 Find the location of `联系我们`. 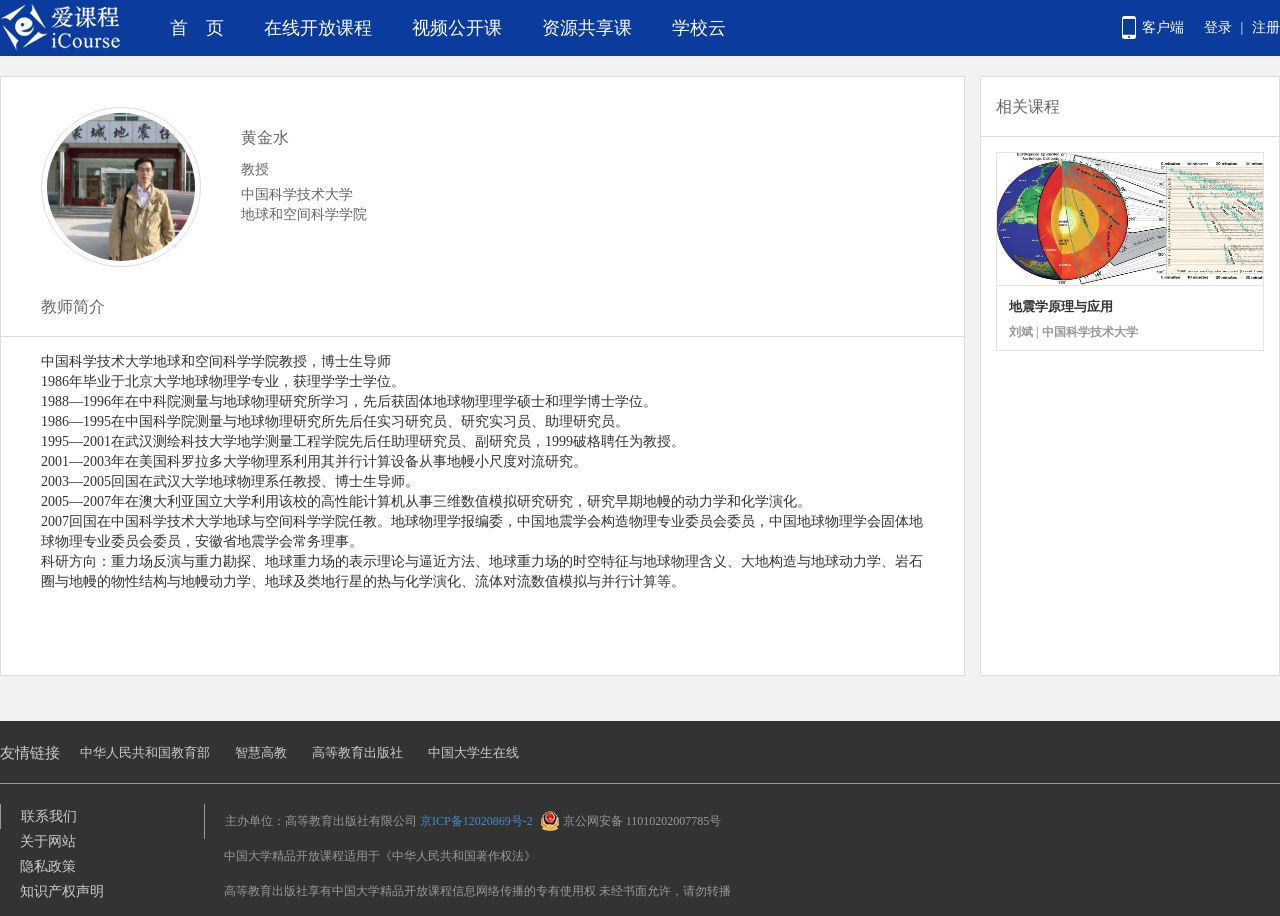

联系我们 is located at coordinates (49, 816).